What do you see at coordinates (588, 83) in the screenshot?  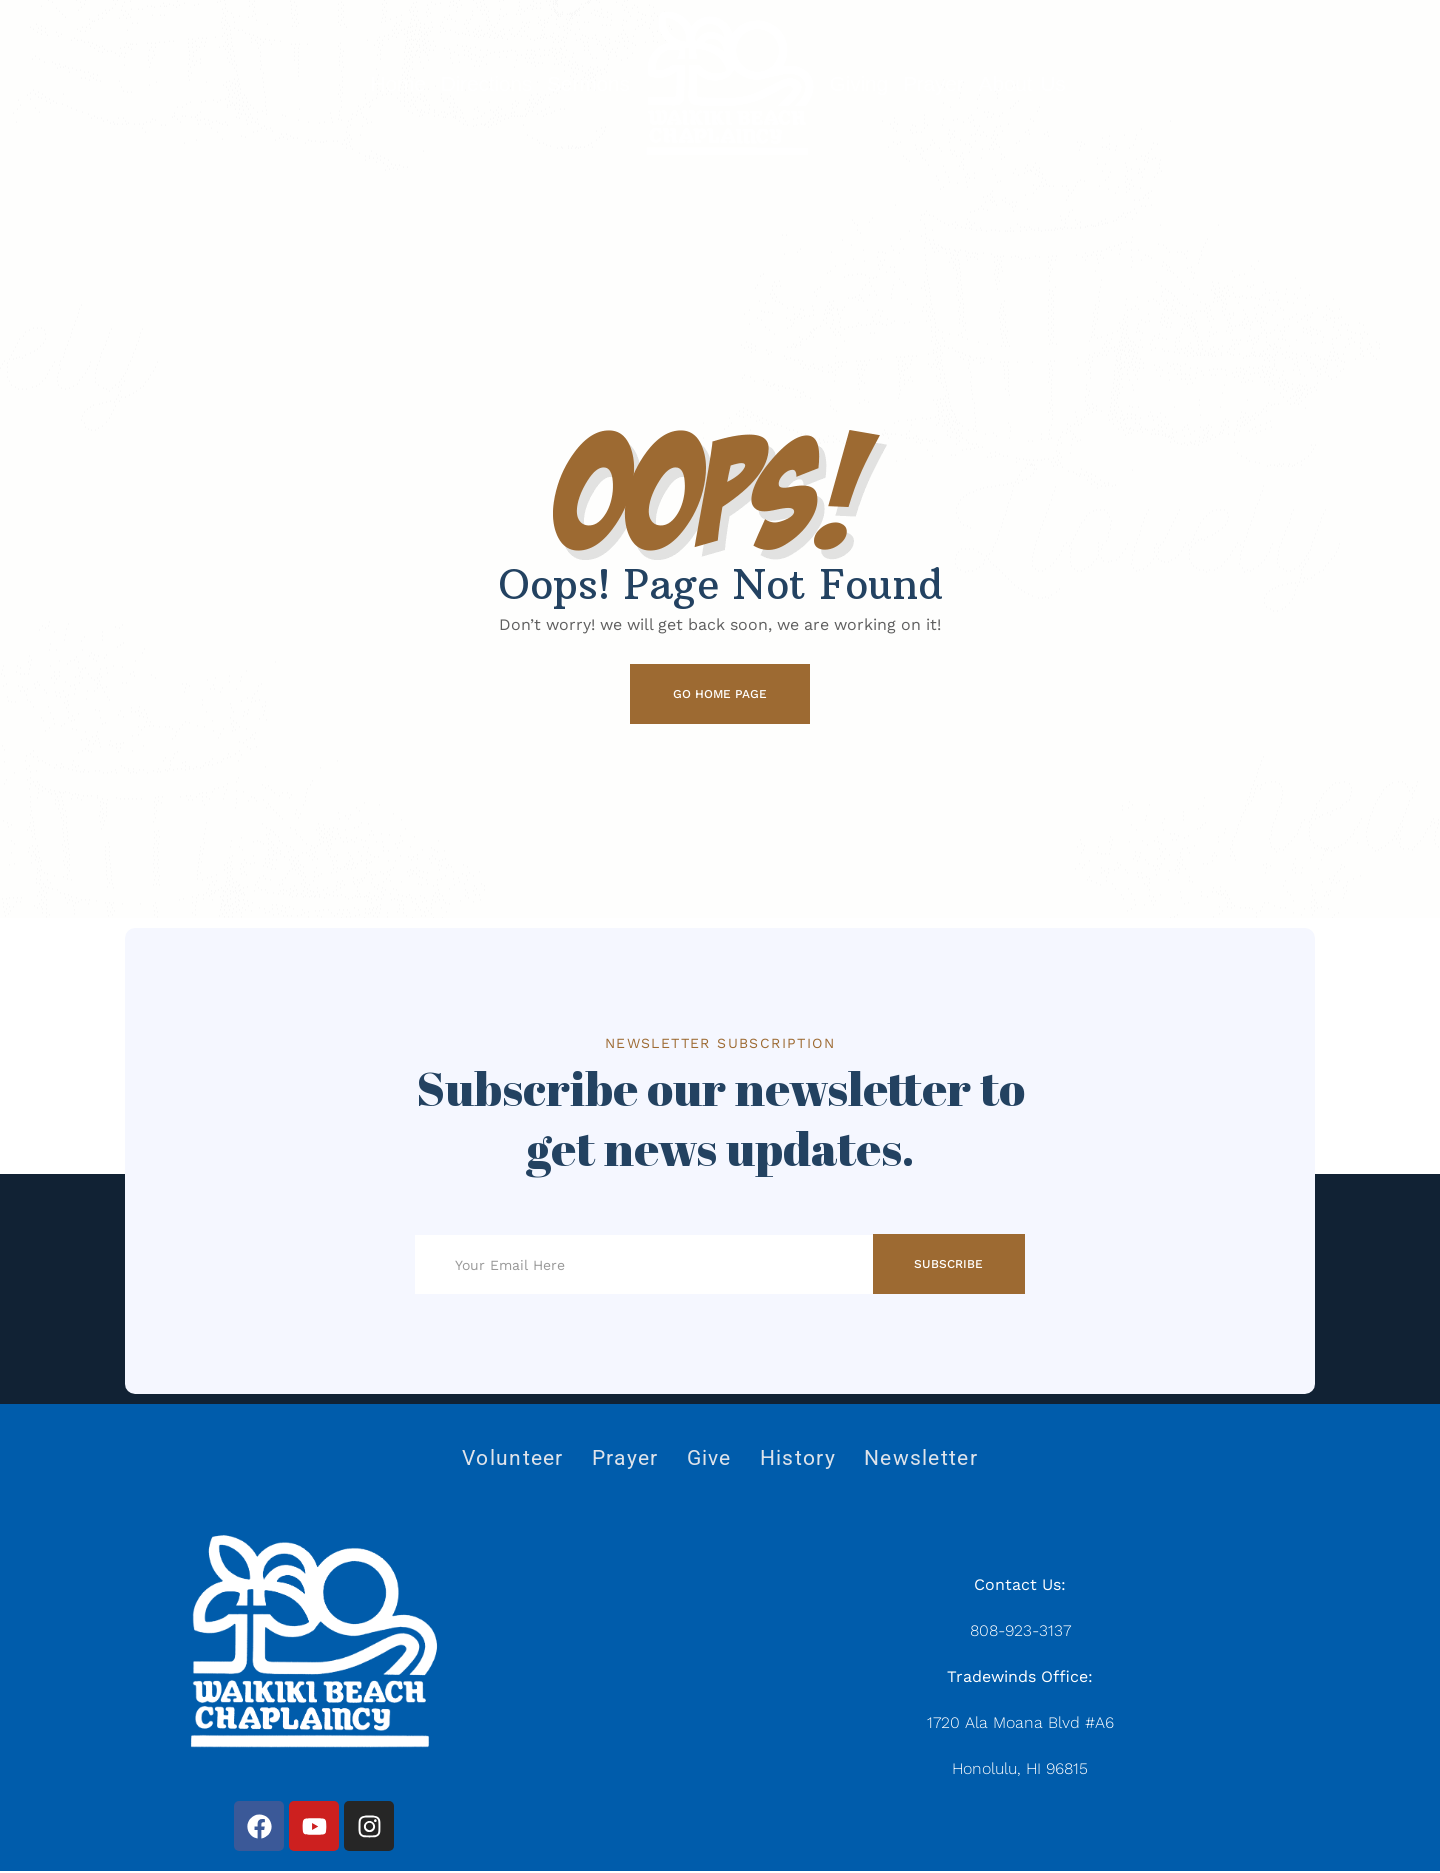 I see `Sermons` at bounding box center [588, 83].